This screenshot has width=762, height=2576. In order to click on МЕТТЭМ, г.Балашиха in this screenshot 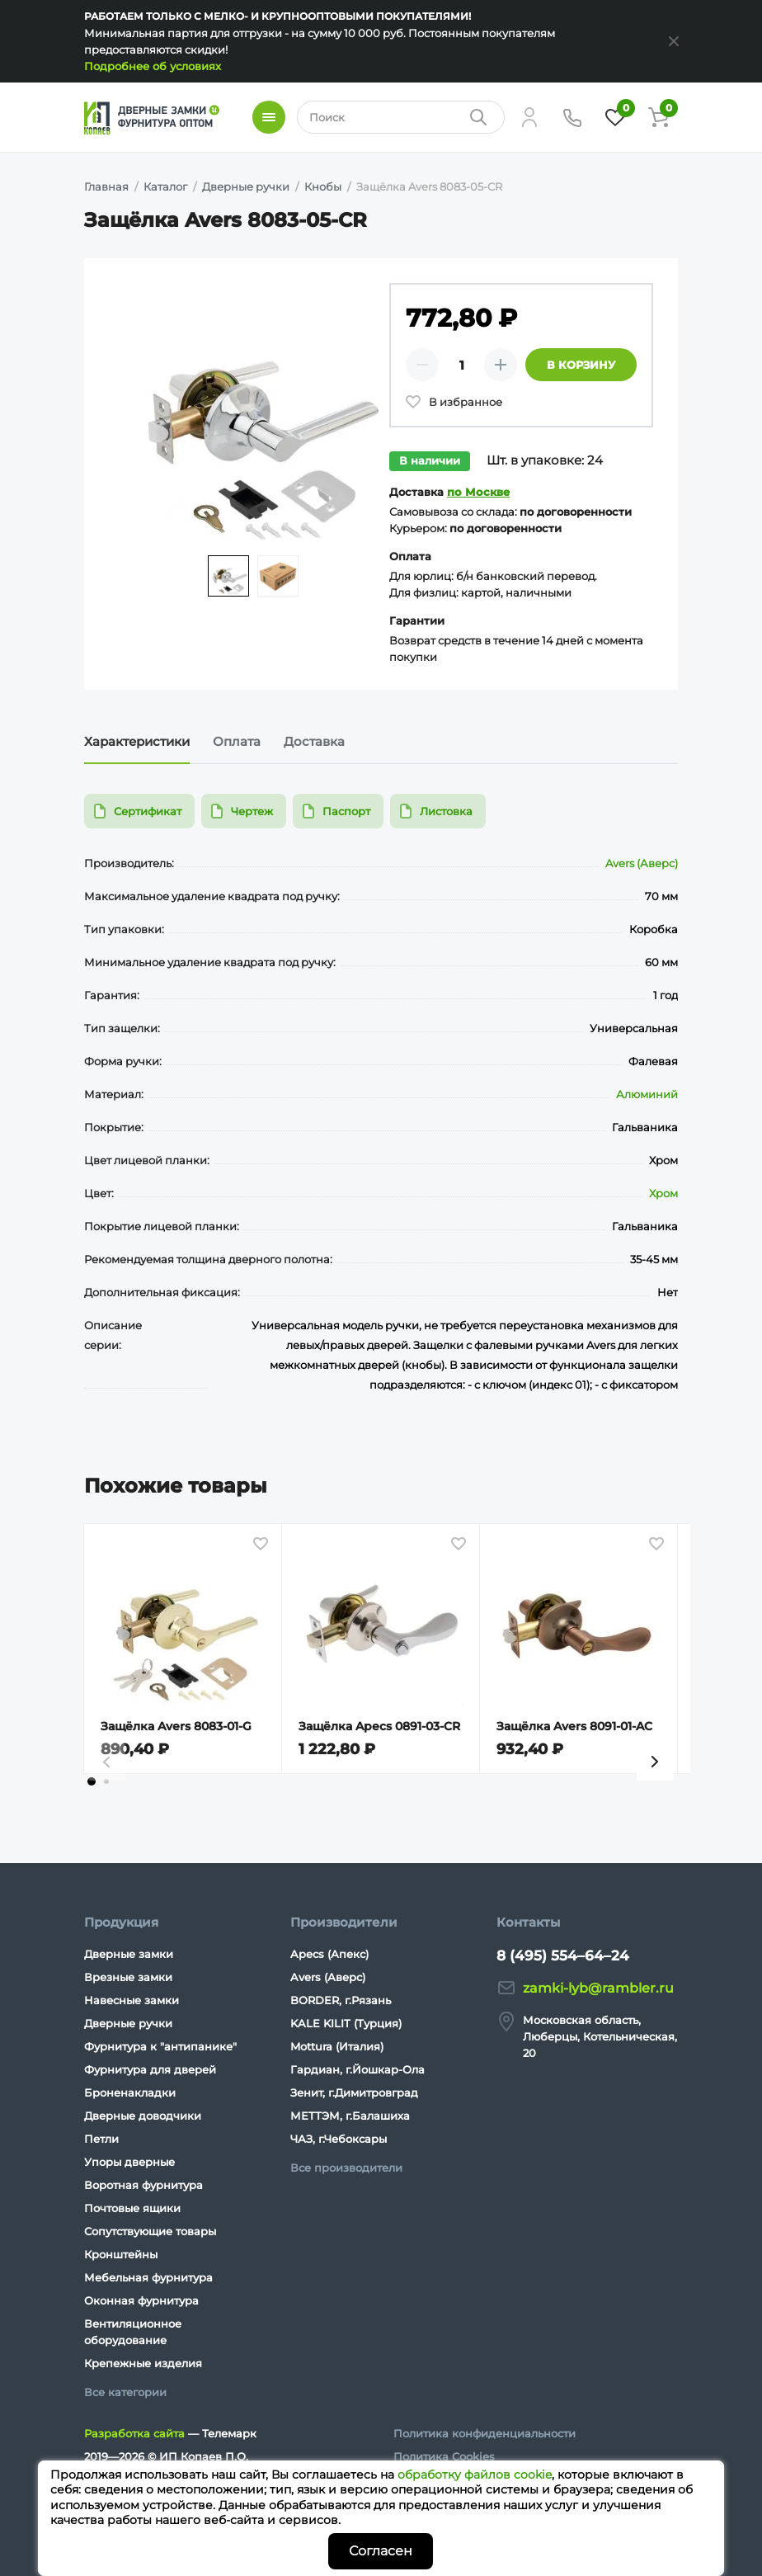, I will do `click(350, 2115)`.